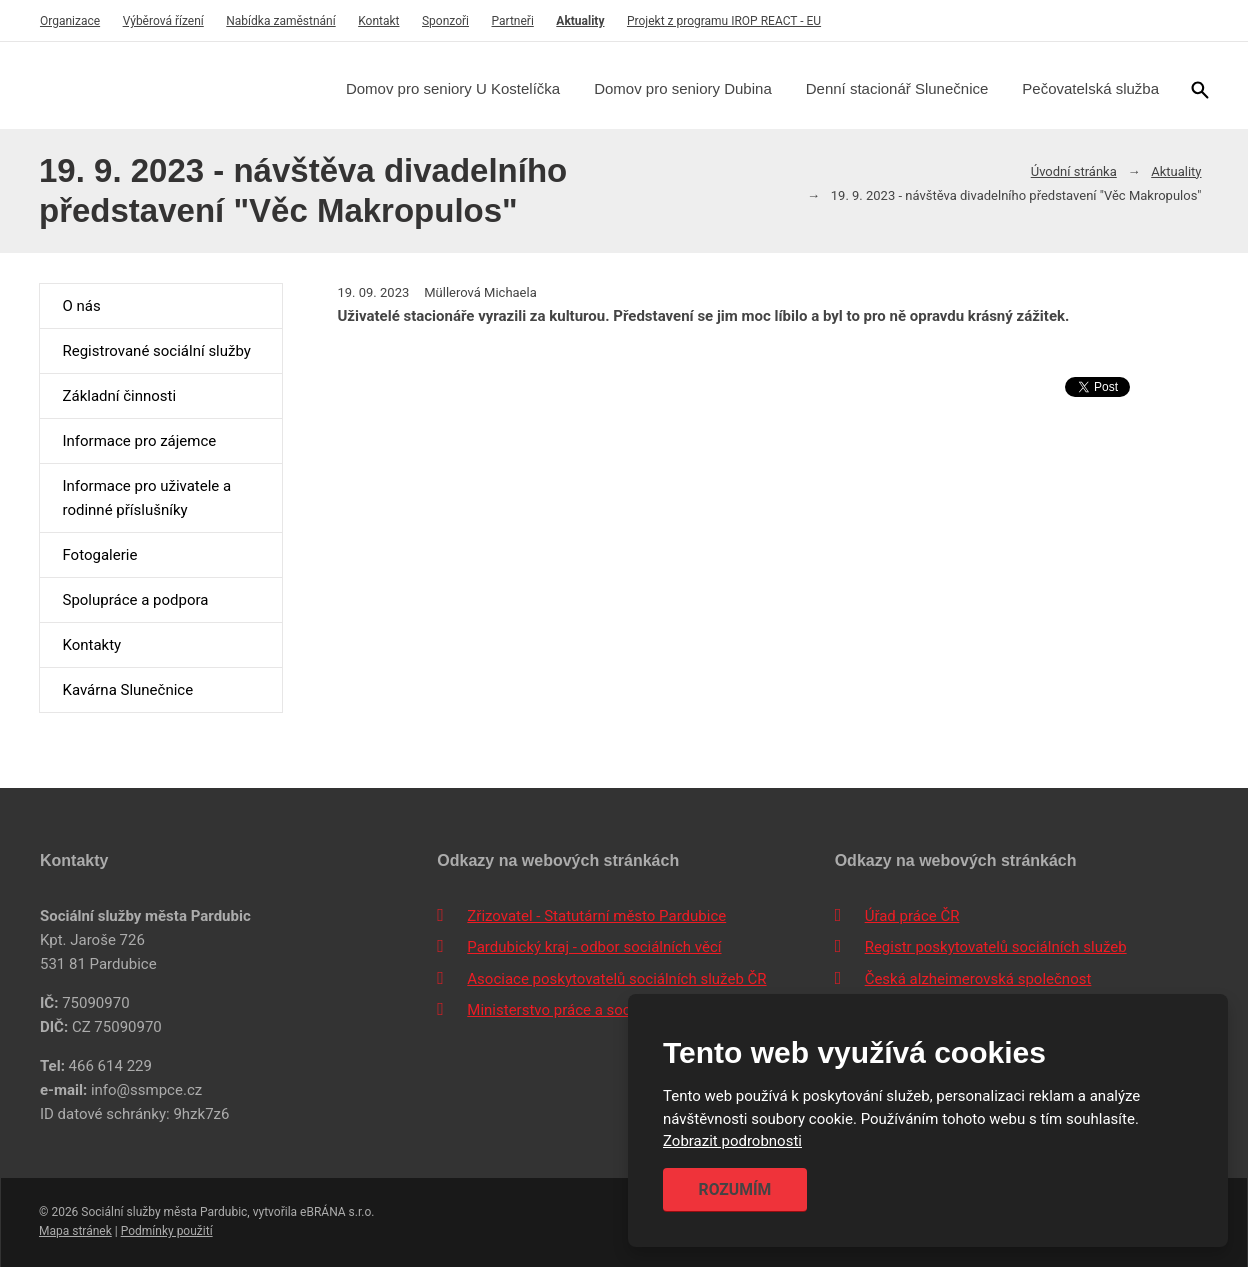 The width and height of the screenshot is (1248, 1267). I want to click on Sponzoři, so click(445, 21).